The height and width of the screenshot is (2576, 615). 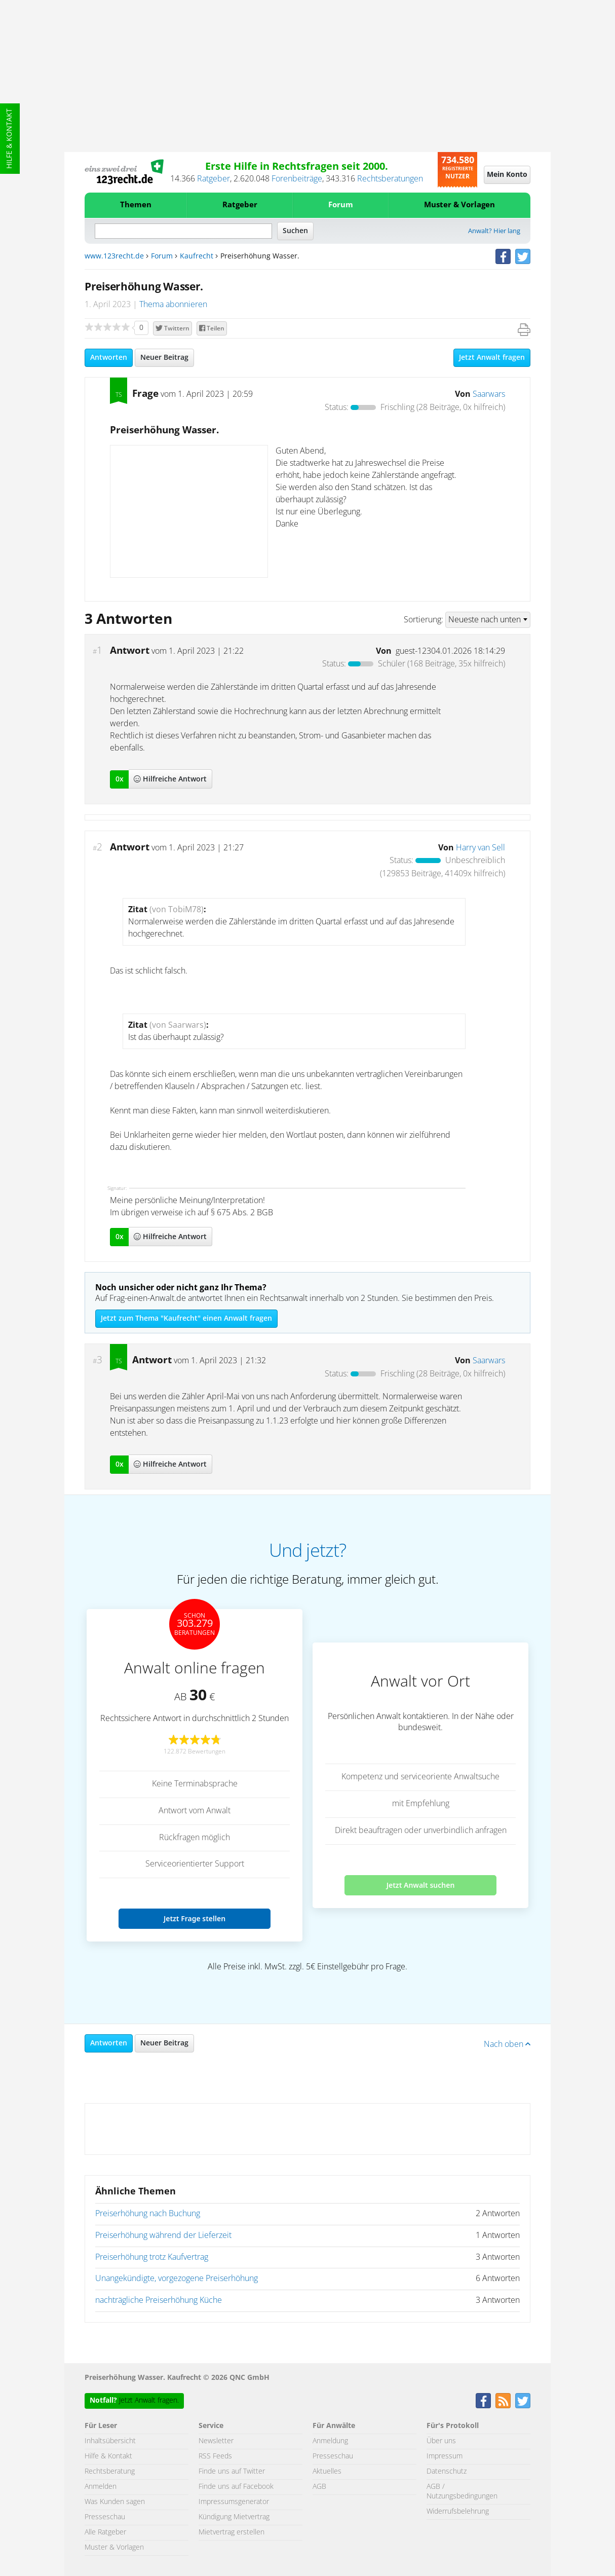 I want to click on Finde uns auf Twitter, so click(x=232, y=2471).